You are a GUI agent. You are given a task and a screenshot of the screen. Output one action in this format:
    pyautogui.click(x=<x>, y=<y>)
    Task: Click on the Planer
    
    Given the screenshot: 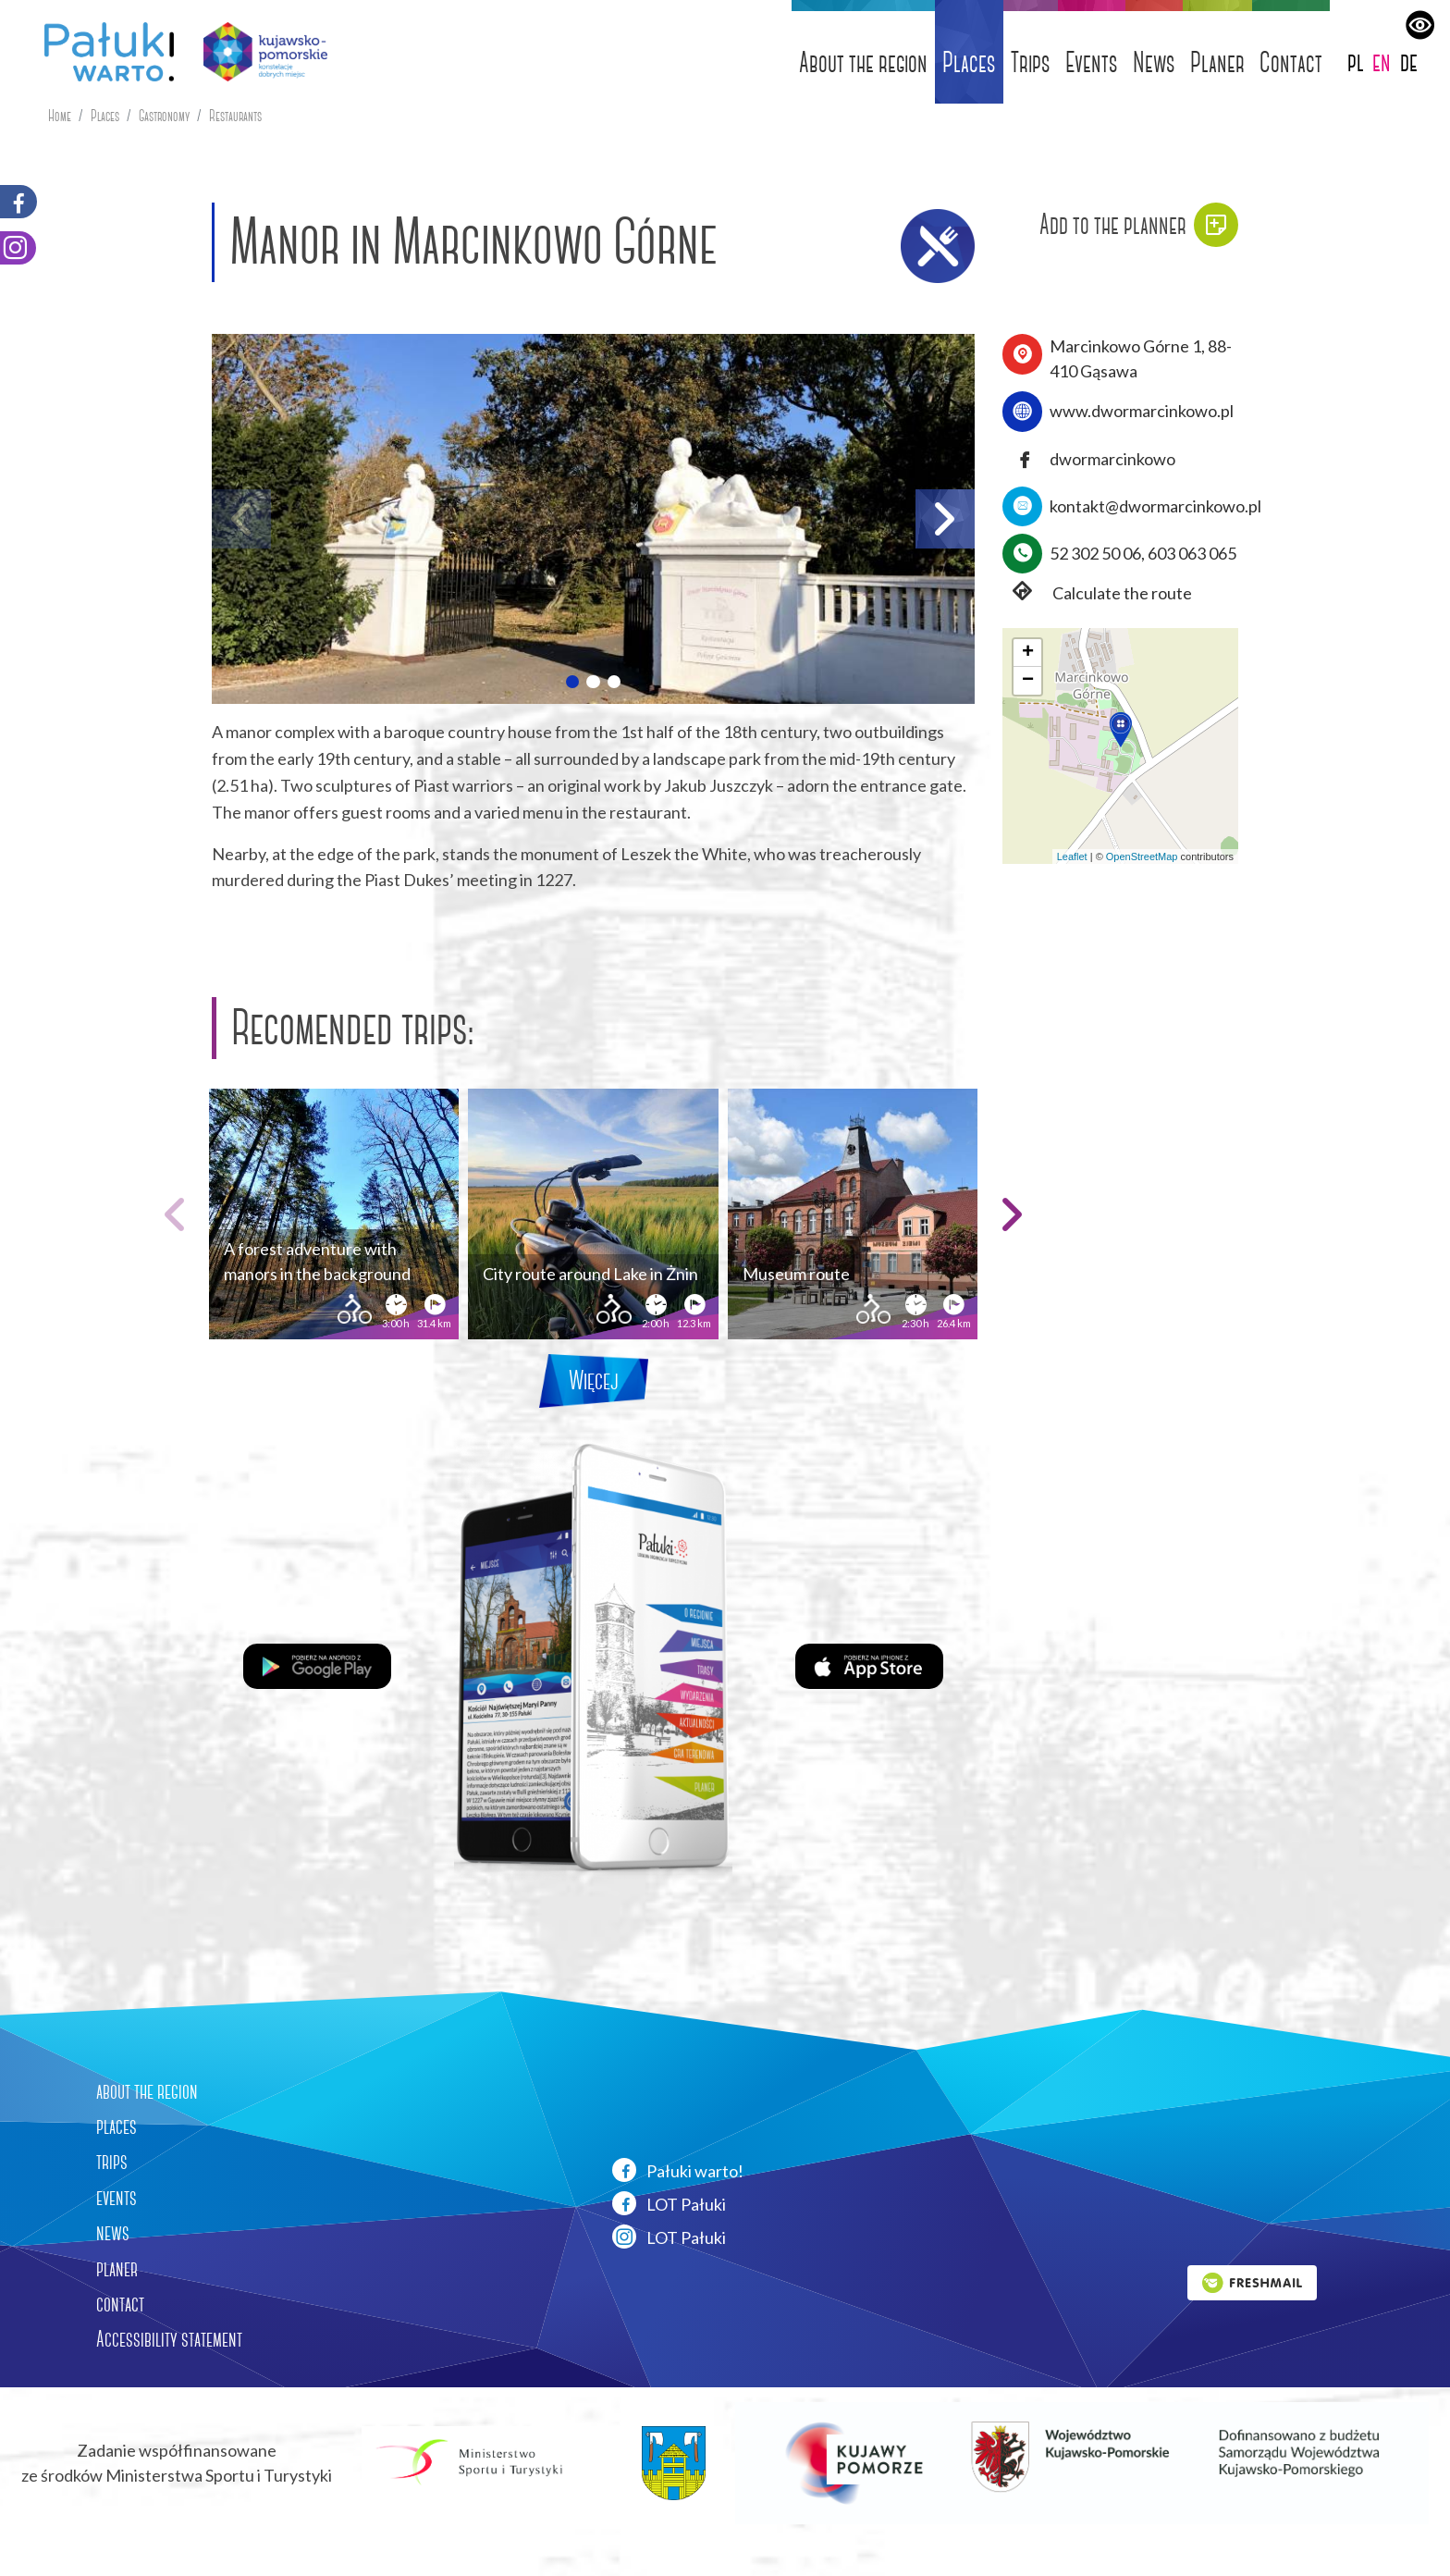 What is the action you would take?
    pyautogui.click(x=1217, y=62)
    